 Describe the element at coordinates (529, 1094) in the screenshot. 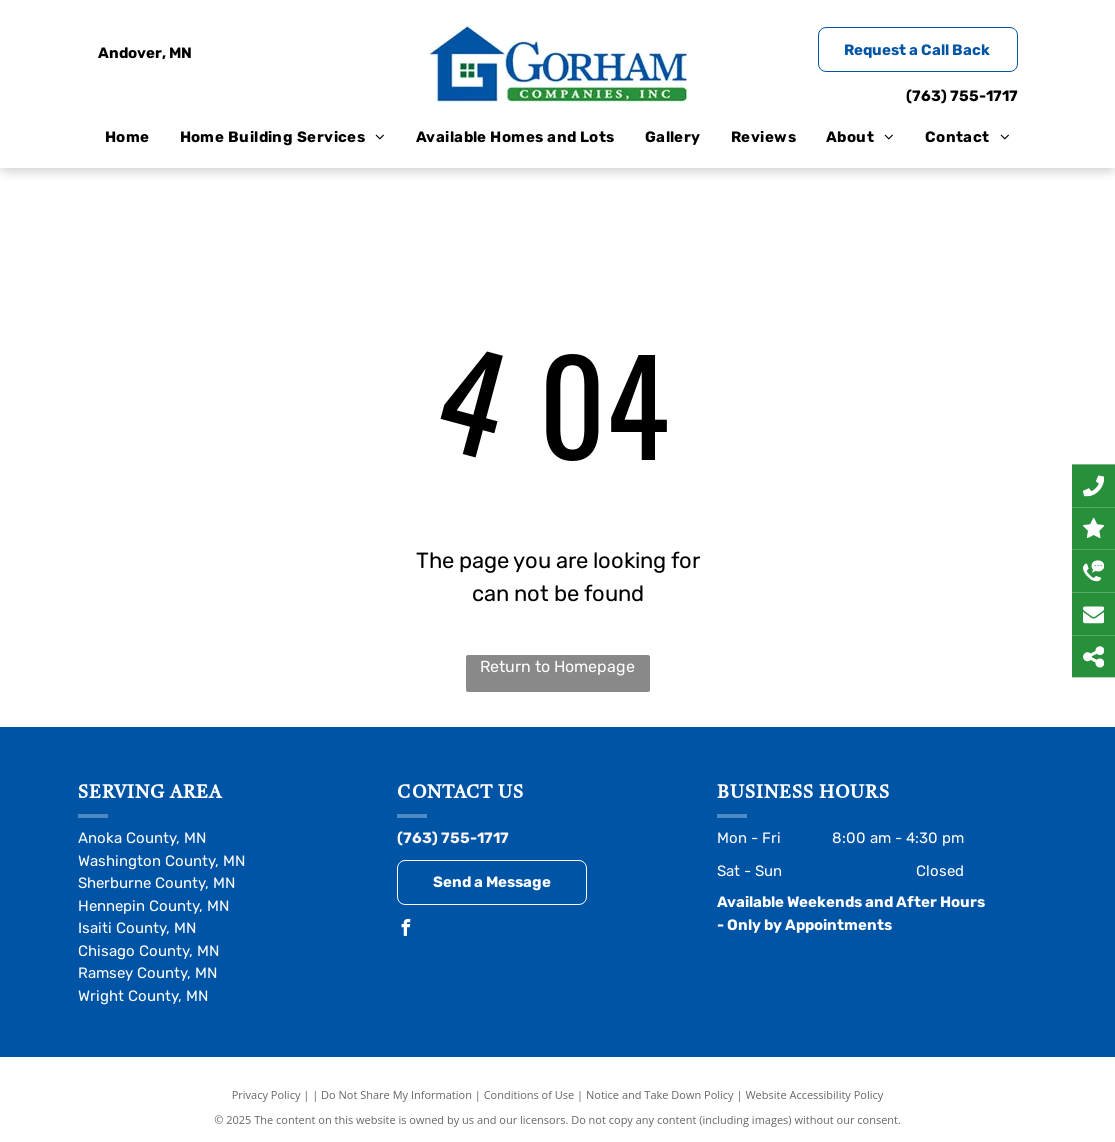

I see `Conditions of Use` at that location.